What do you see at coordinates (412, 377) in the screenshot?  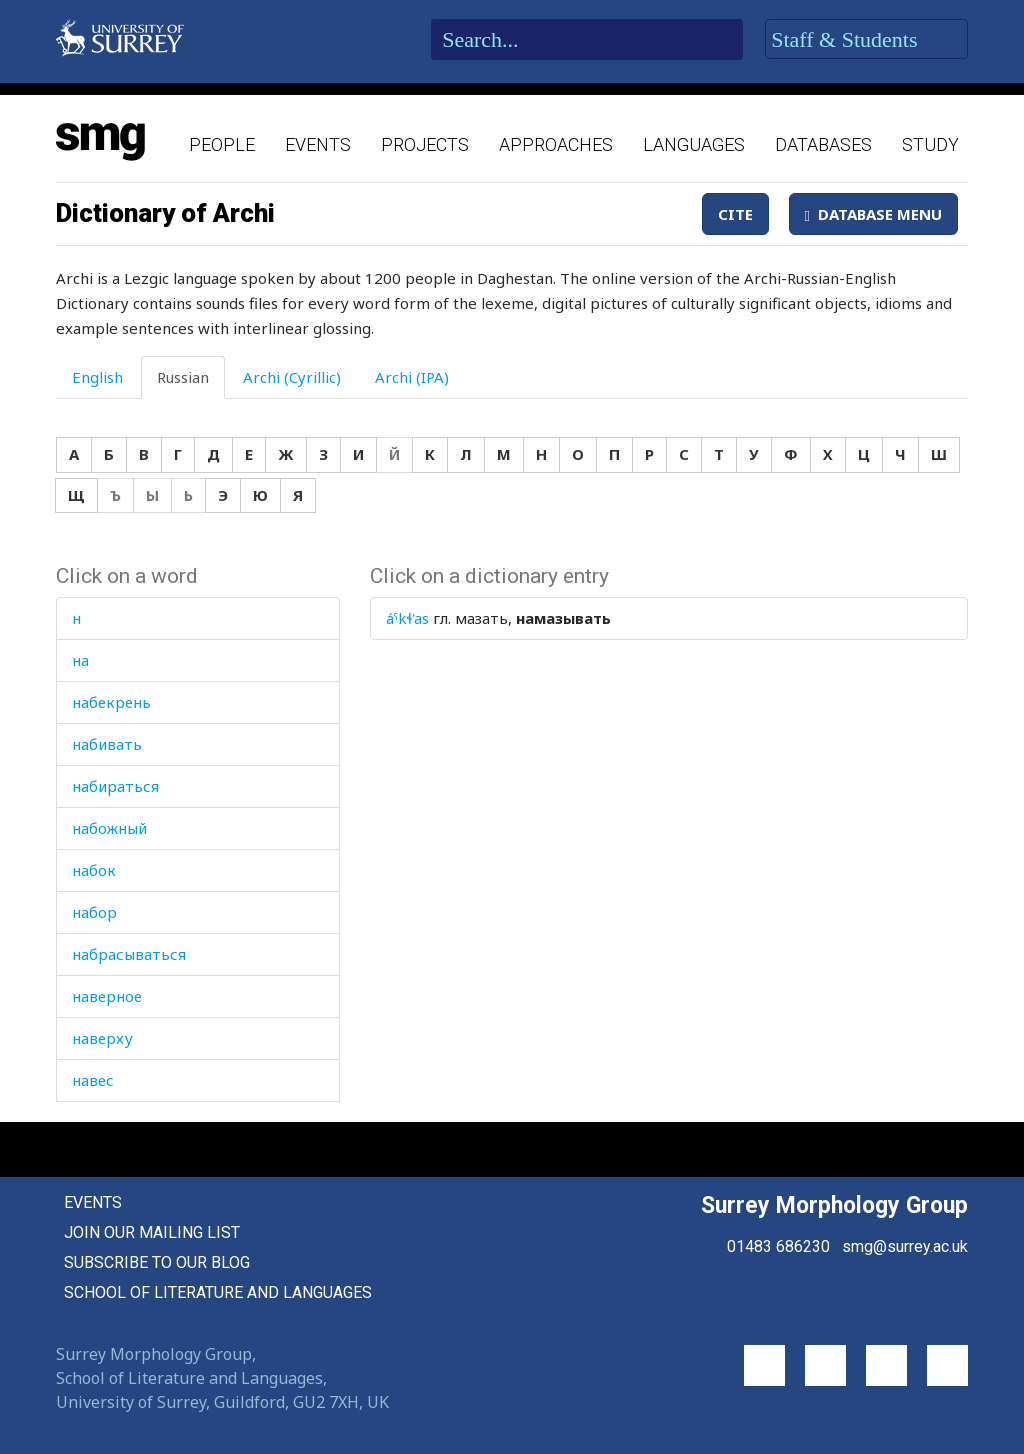 I see `Archi (IPA) [tab]` at bounding box center [412, 377].